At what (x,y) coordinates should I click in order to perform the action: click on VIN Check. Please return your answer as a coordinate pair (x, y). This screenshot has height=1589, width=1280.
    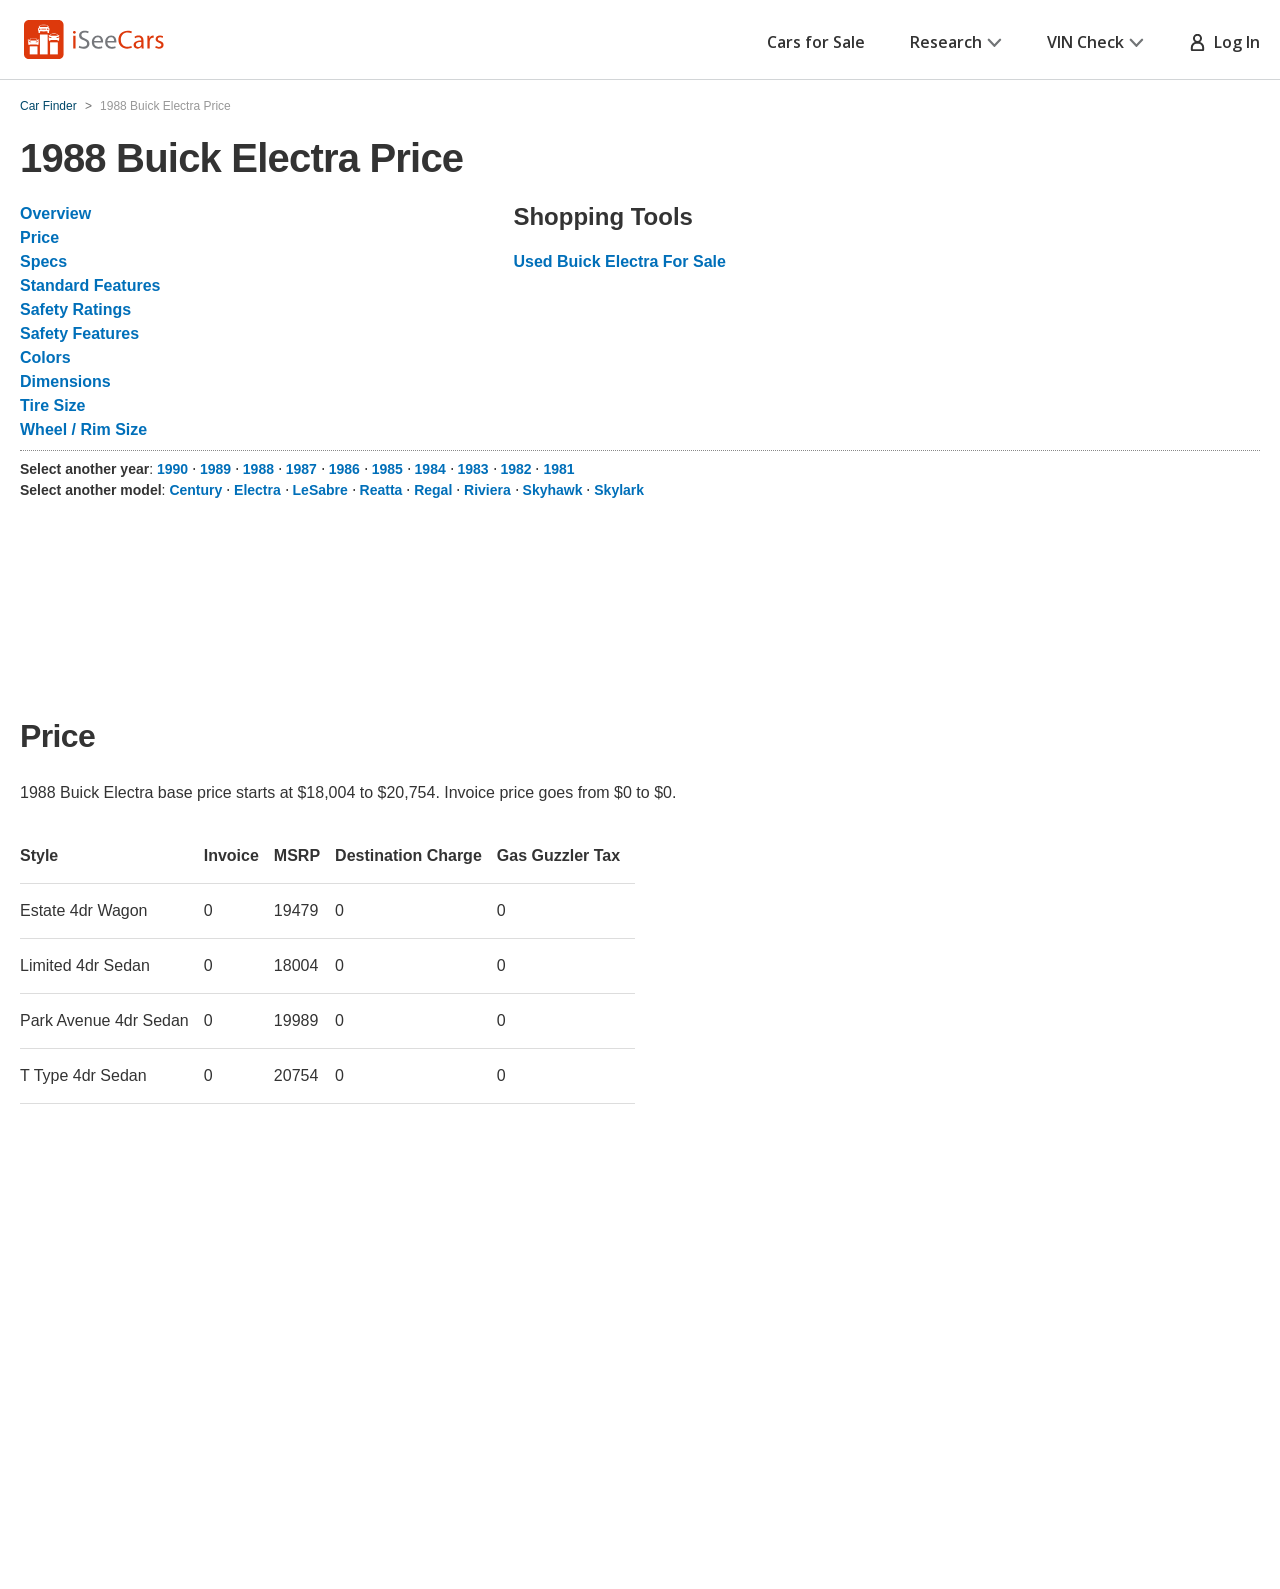
    Looking at the image, I should click on (1095, 42).